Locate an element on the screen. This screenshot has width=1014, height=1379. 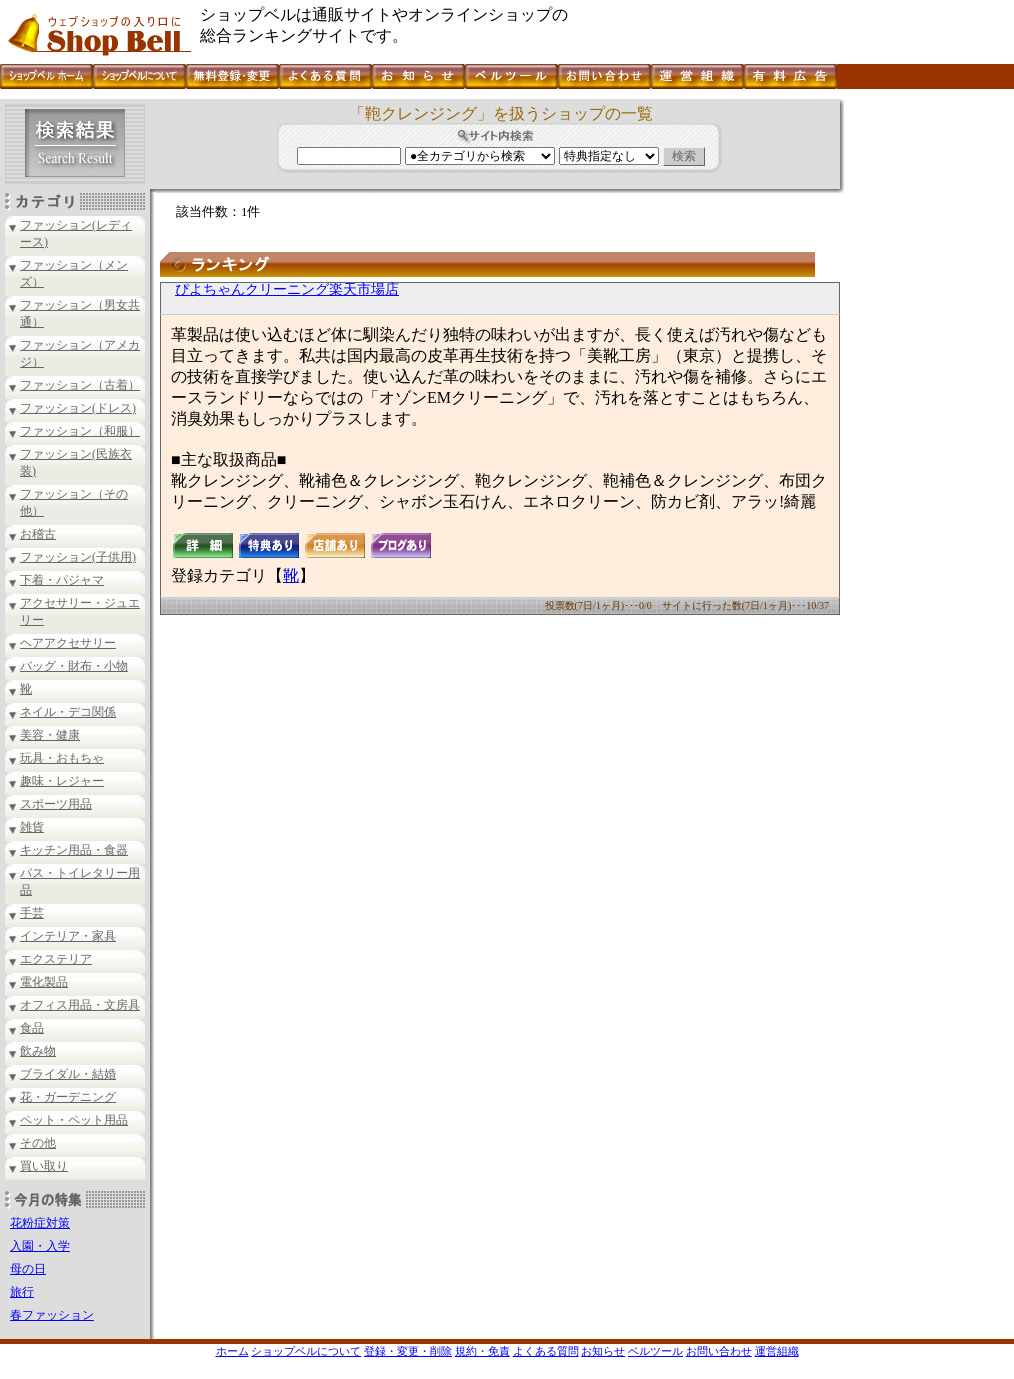
ファッション（古着） is located at coordinates (80, 385).